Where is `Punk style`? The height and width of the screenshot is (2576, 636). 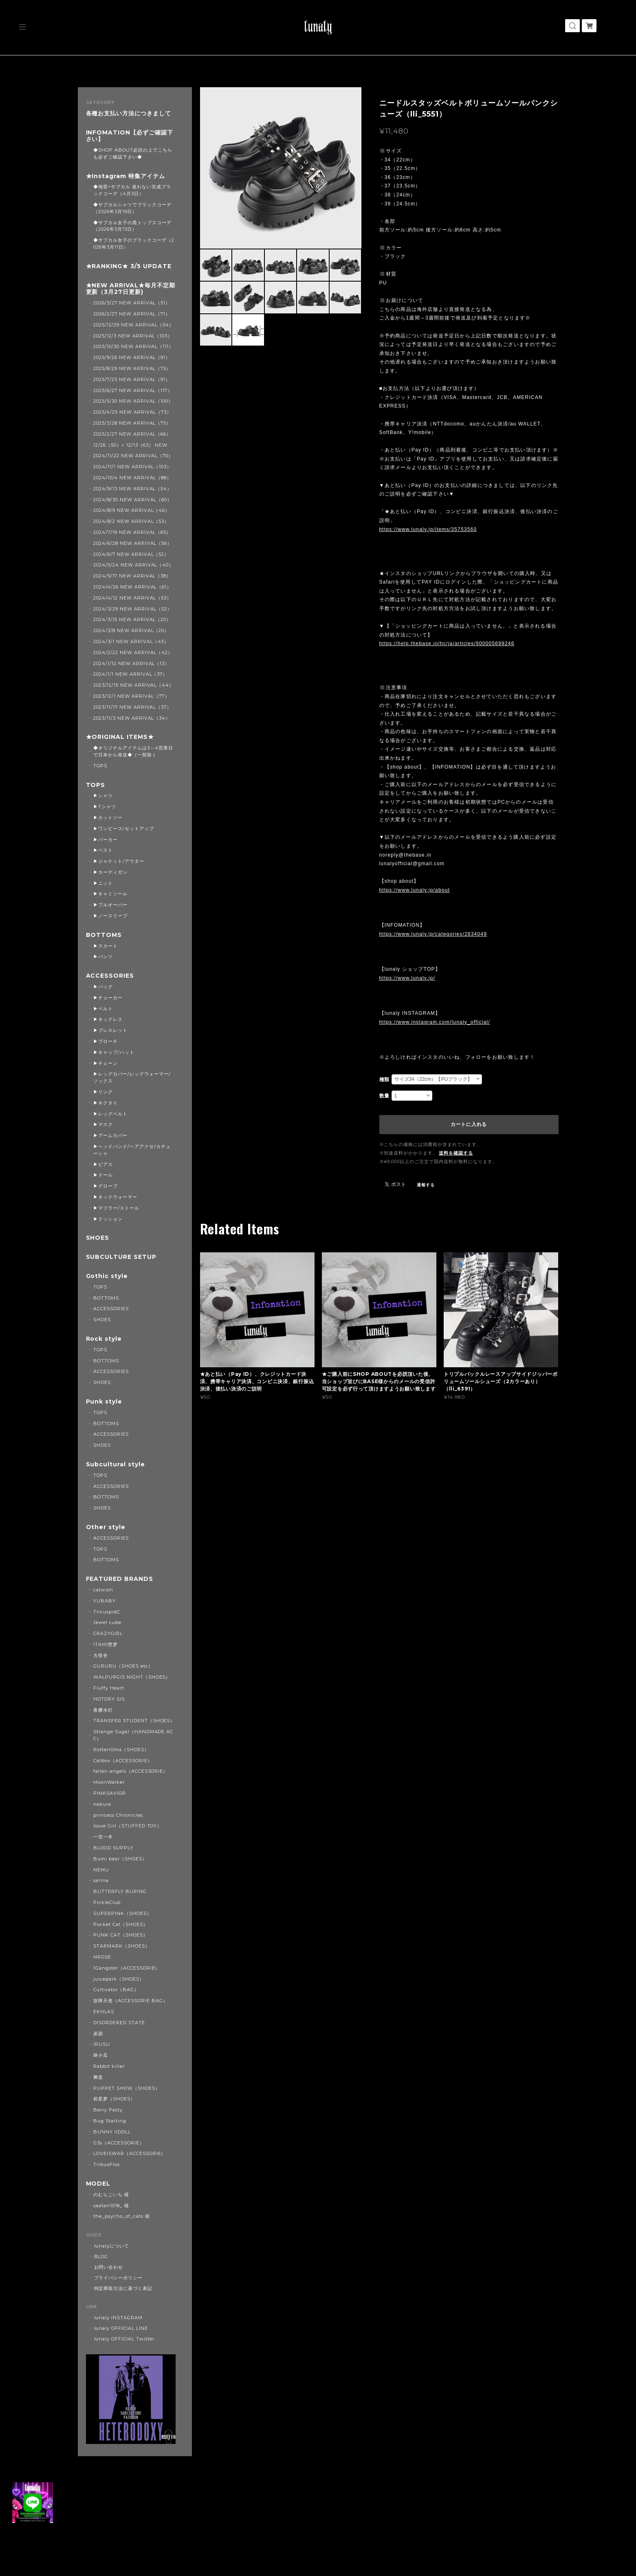
Punk style is located at coordinates (104, 1401).